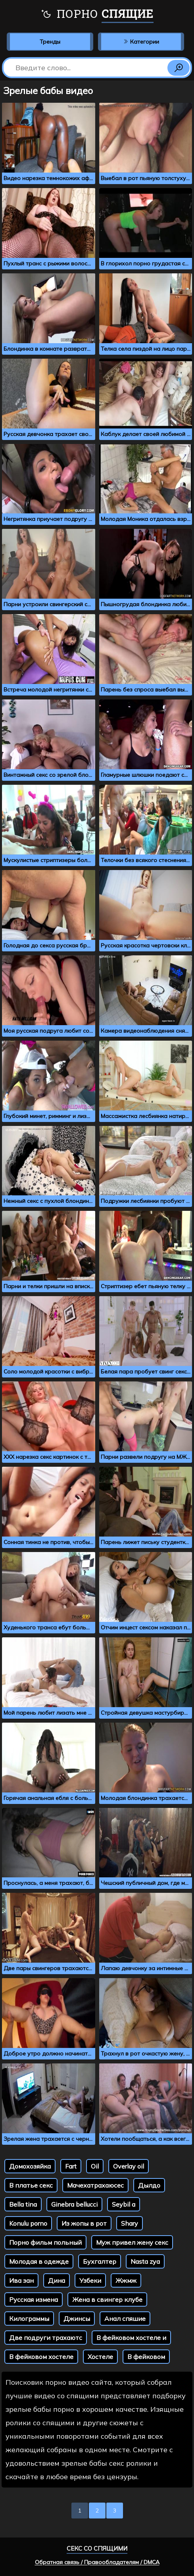  I want to click on Дина, so click(56, 2280).